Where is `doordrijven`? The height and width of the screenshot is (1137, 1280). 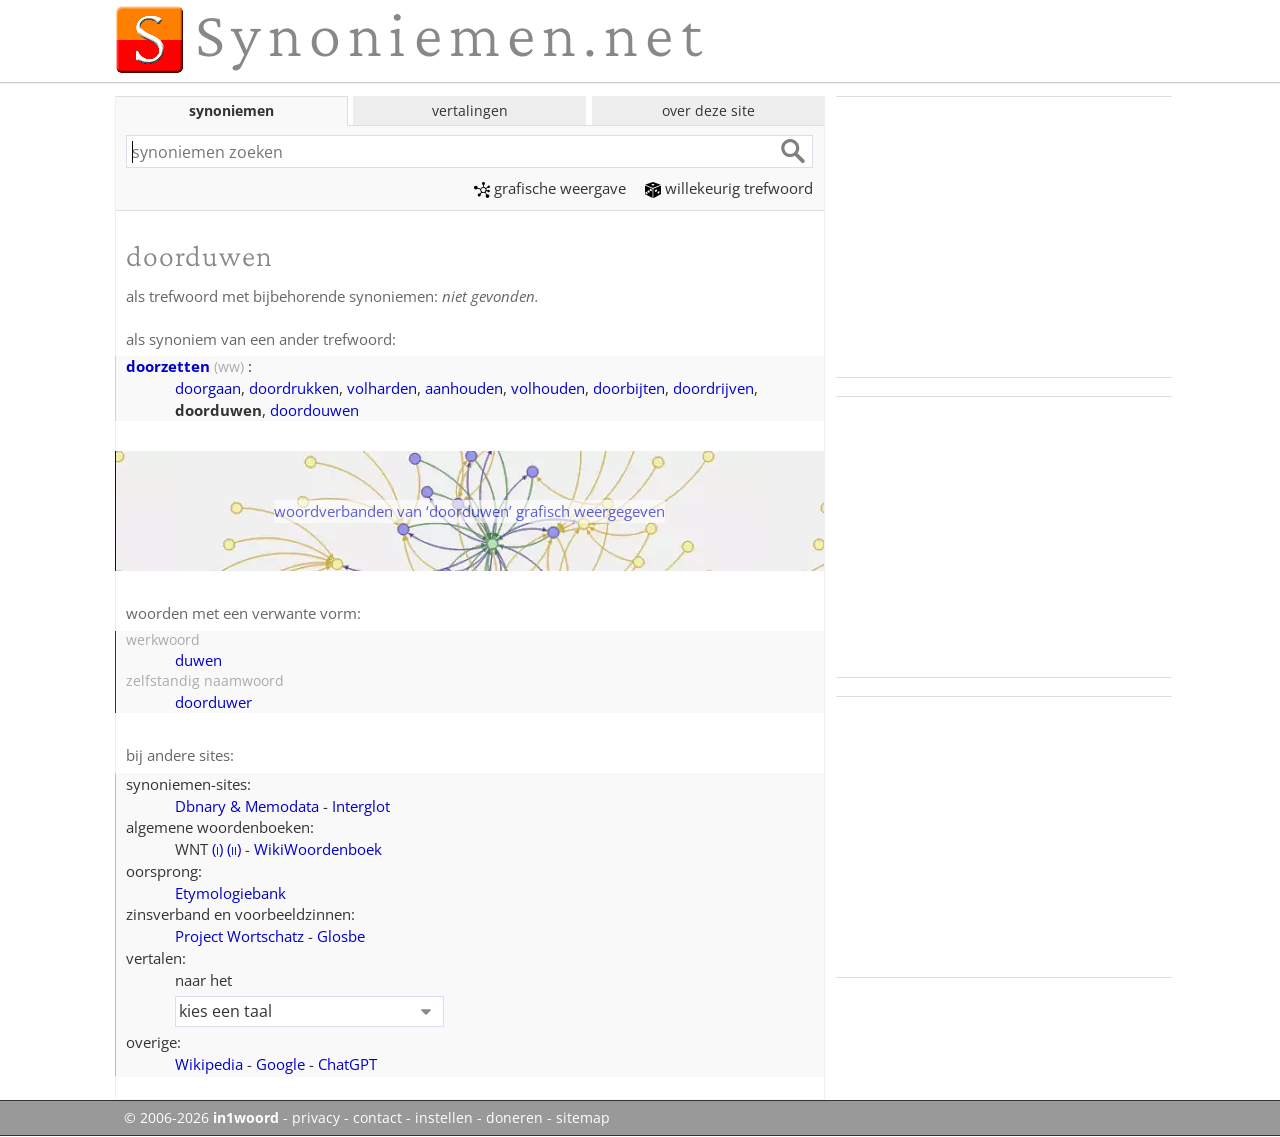 doordrijven is located at coordinates (713, 388).